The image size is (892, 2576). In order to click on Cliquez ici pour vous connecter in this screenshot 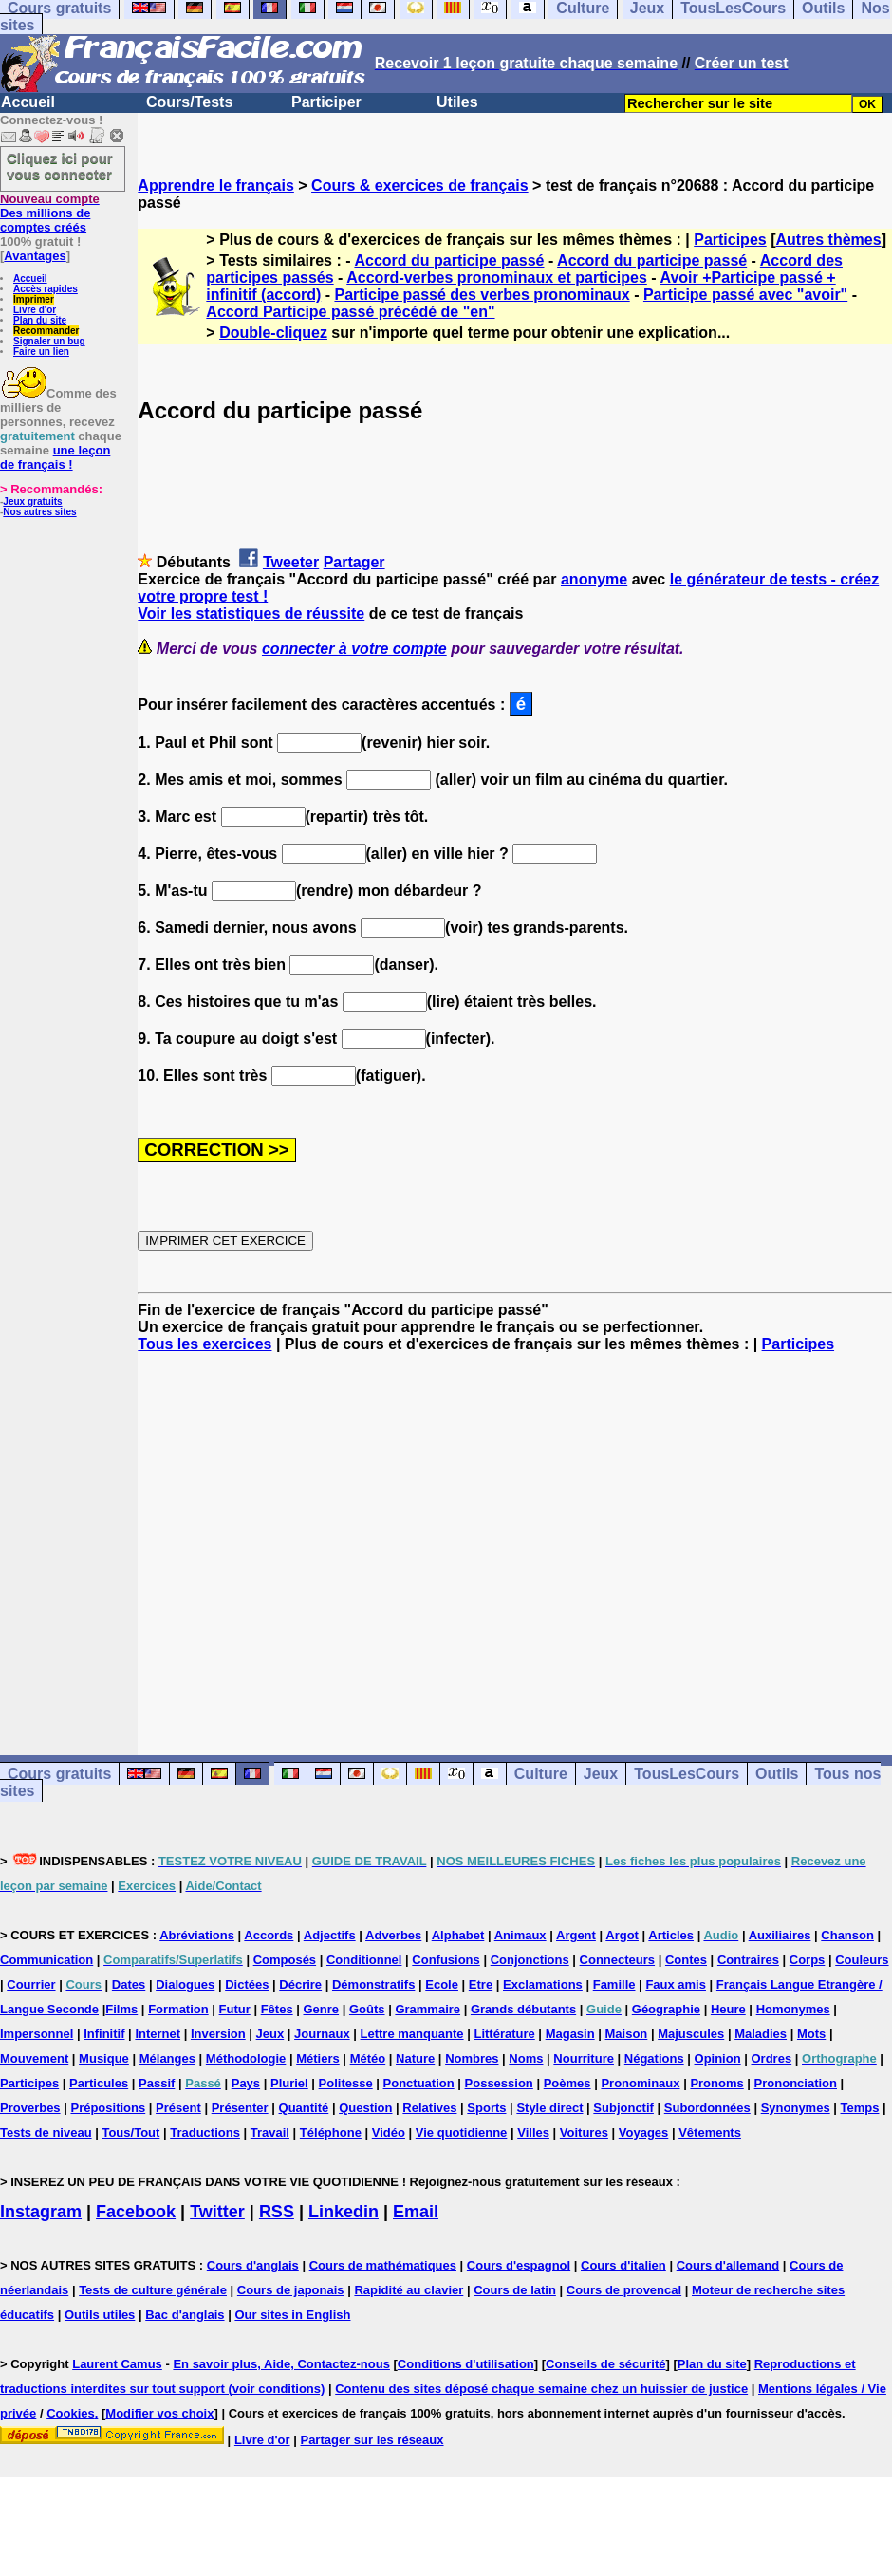, I will do `click(60, 166)`.